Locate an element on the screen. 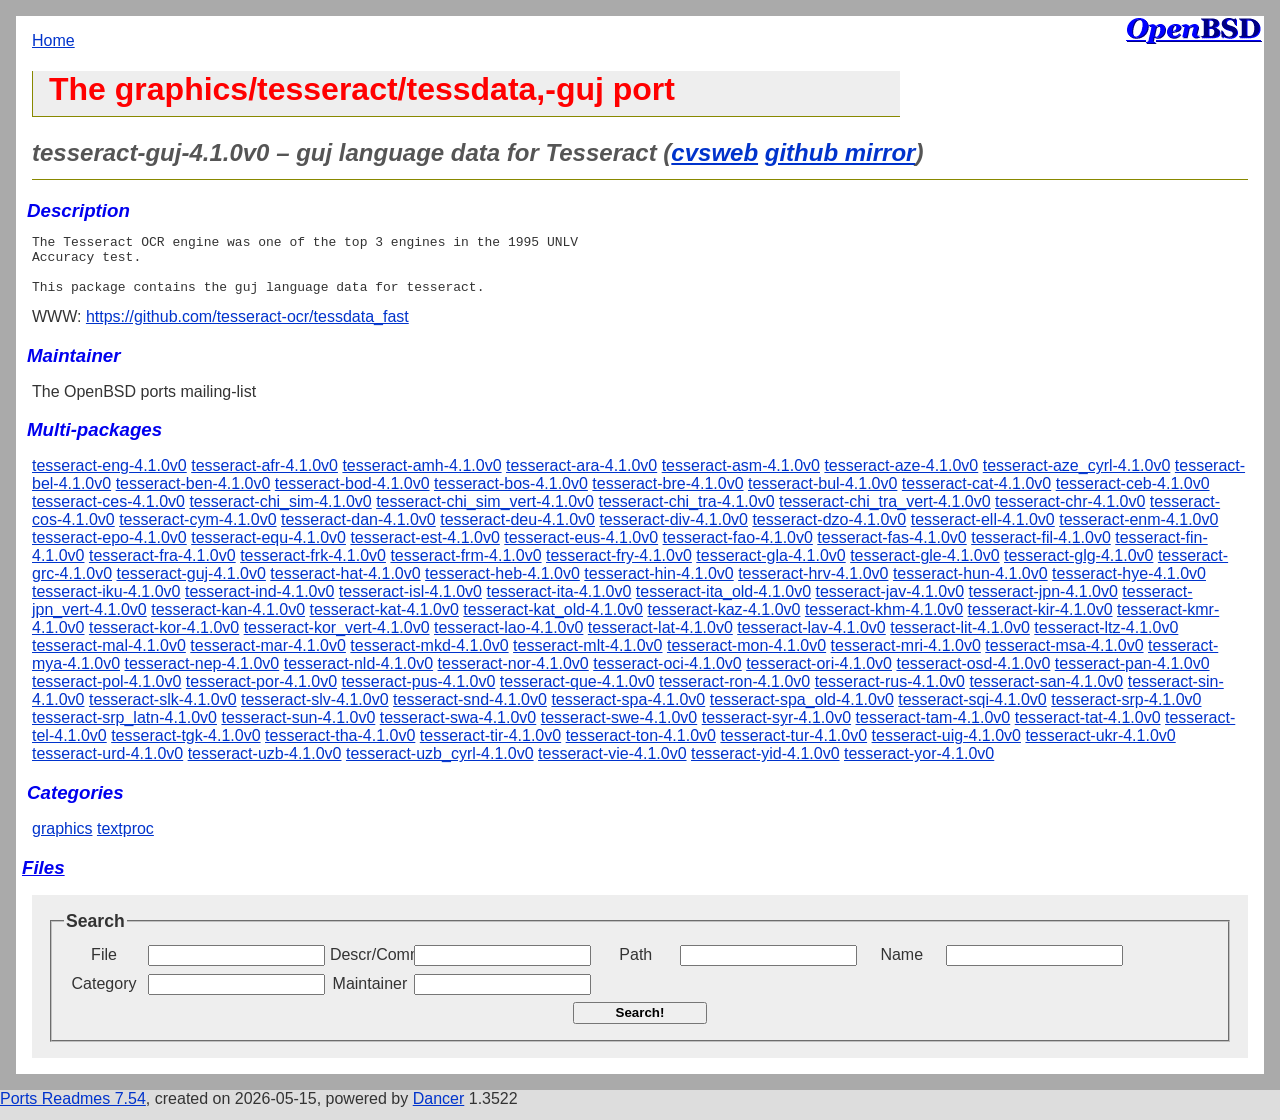 The width and height of the screenshot is (1280, 1120). tesseract-tha-4.1.0v0 is located at coordinates (340, 747).